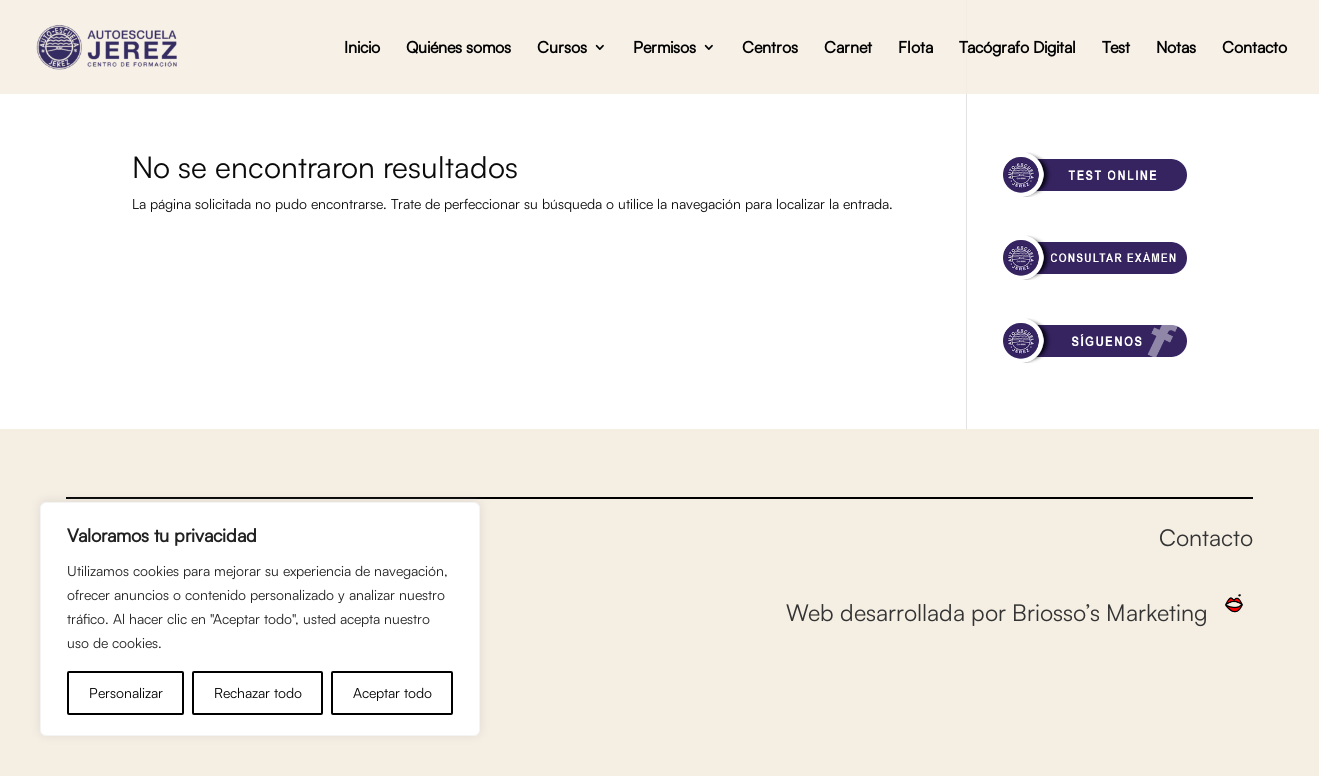 The height and width of the screenshot is (776, 1319). I want to click on Flota, so click(915, 48).